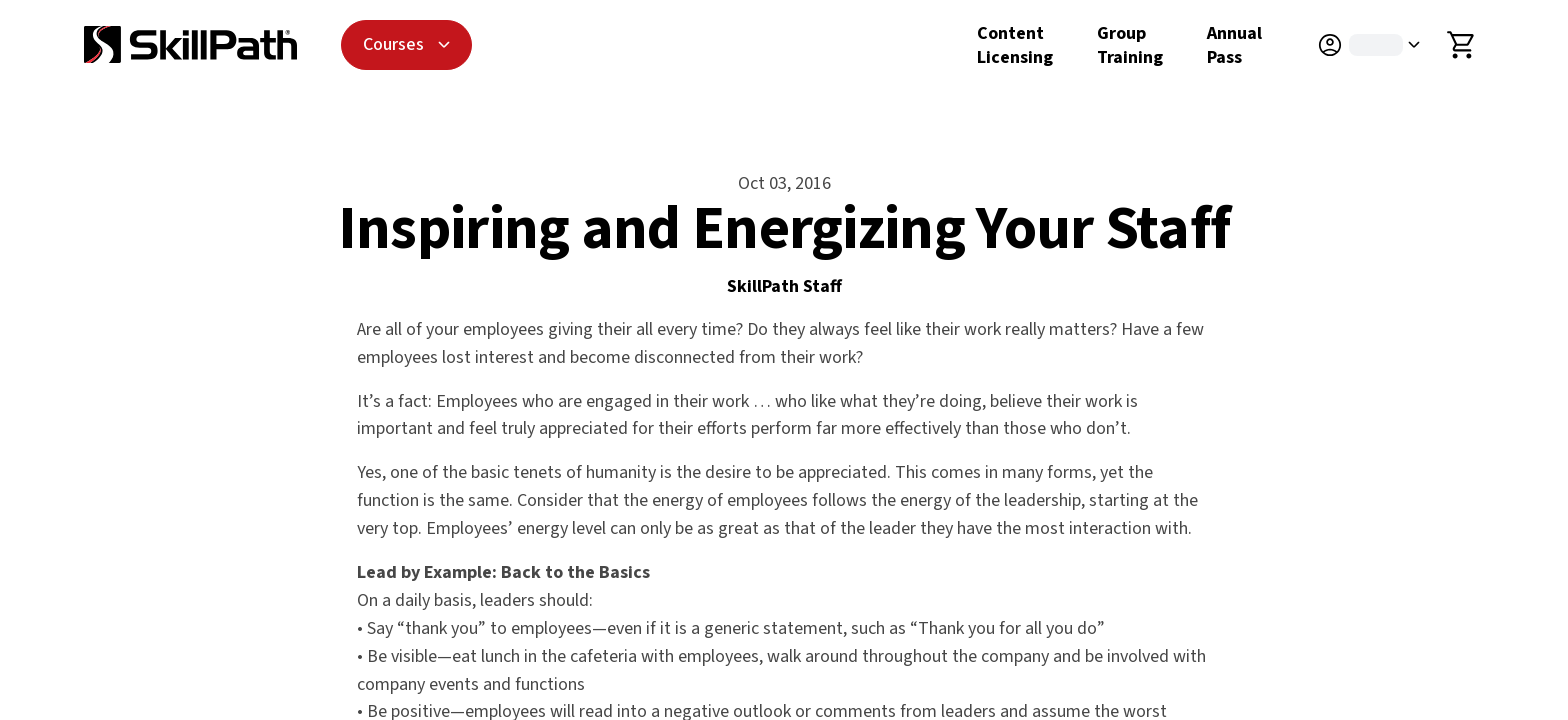  I want to click on Content Licensing [Content Licensing Details], so click(1015, 45).